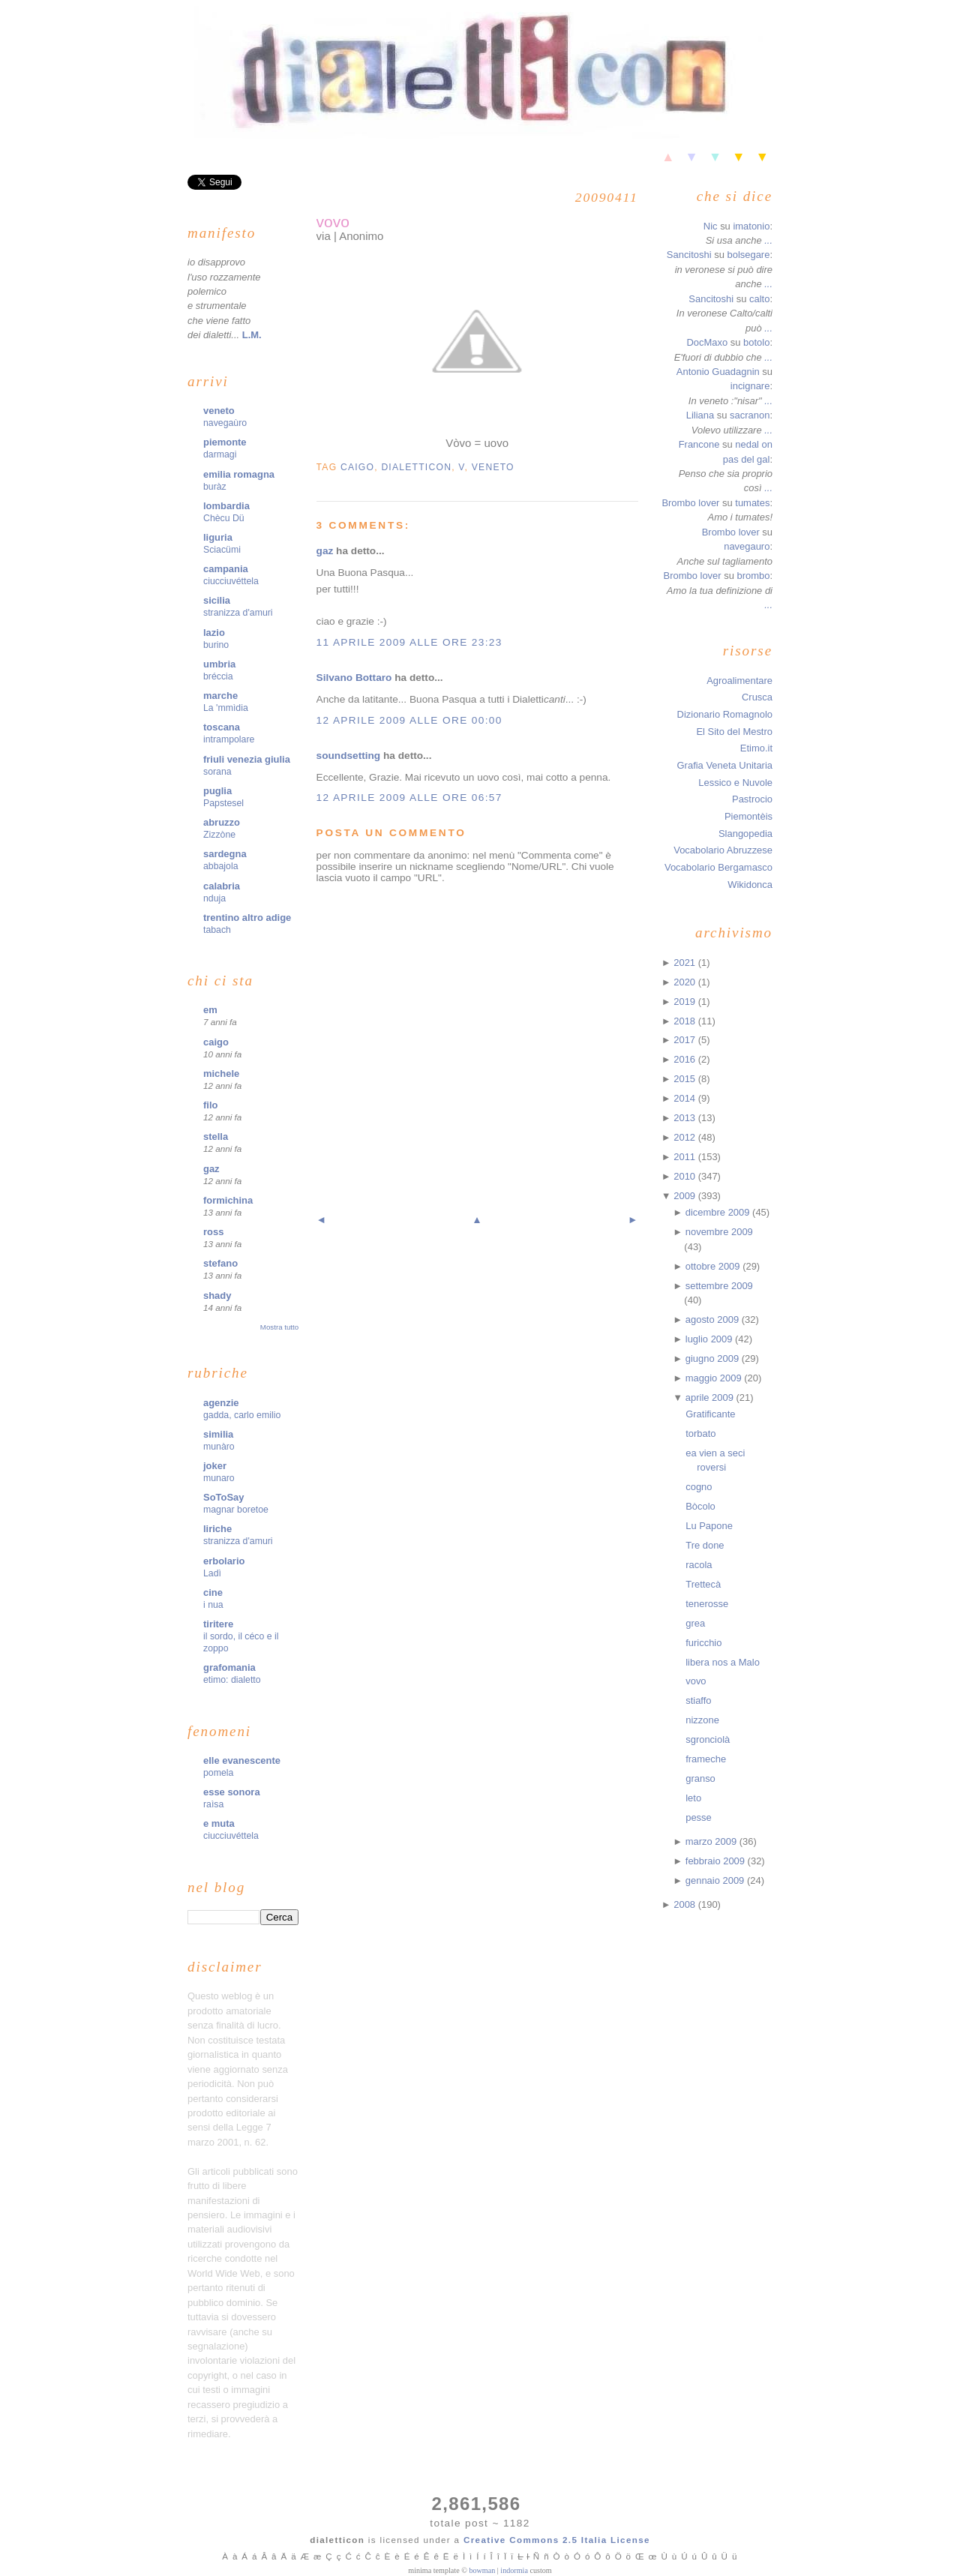 The image size is (960, 2576). What do you see at coordinates (213, 1605) in the screenshot?
I see `i nua` at bounding box center [213, 1605].